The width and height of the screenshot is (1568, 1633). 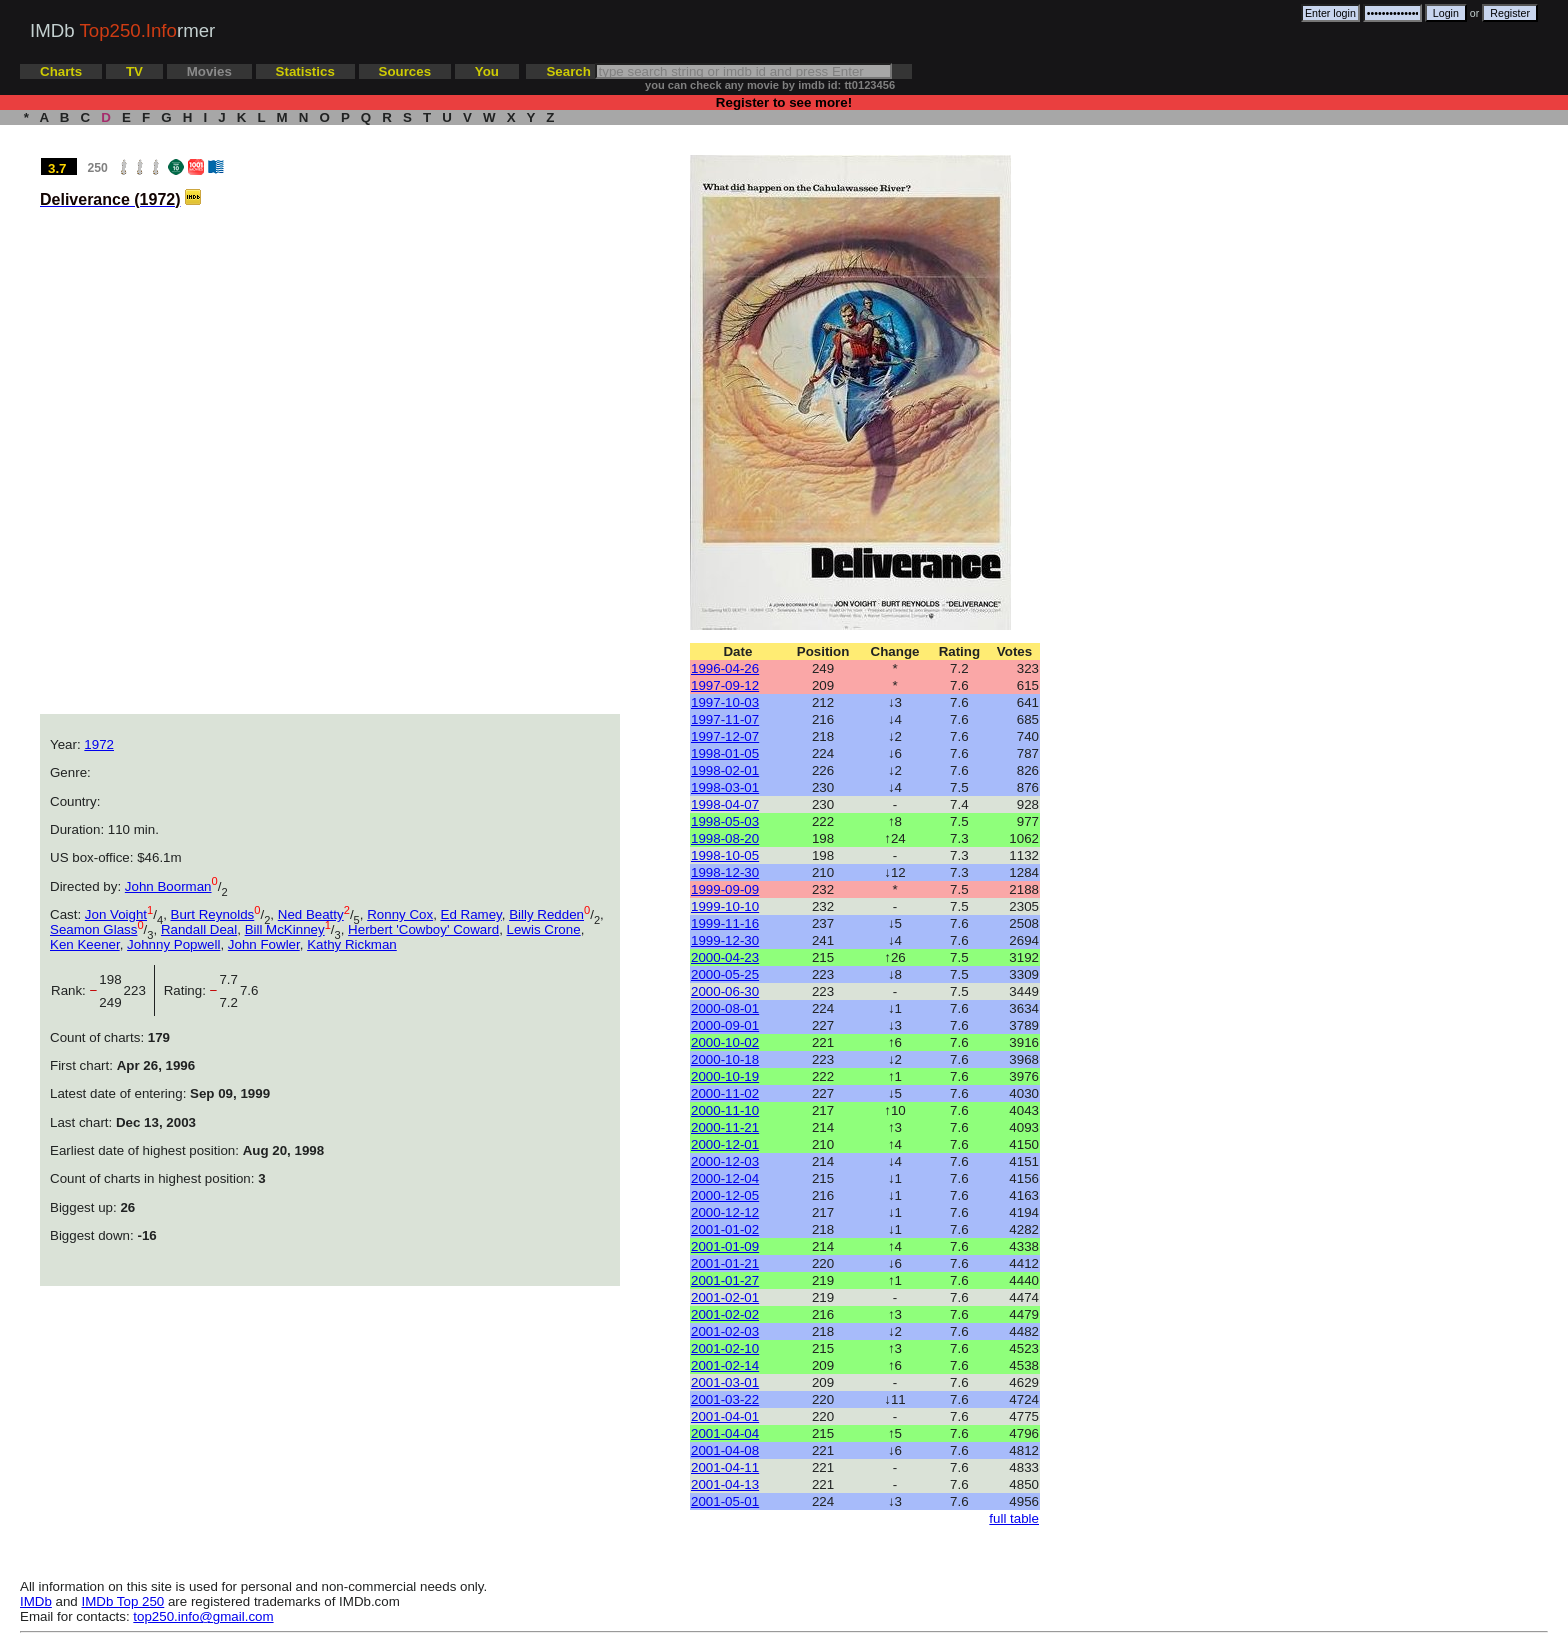 I want to click on Ronny Cox, so click(x=400, y=914).